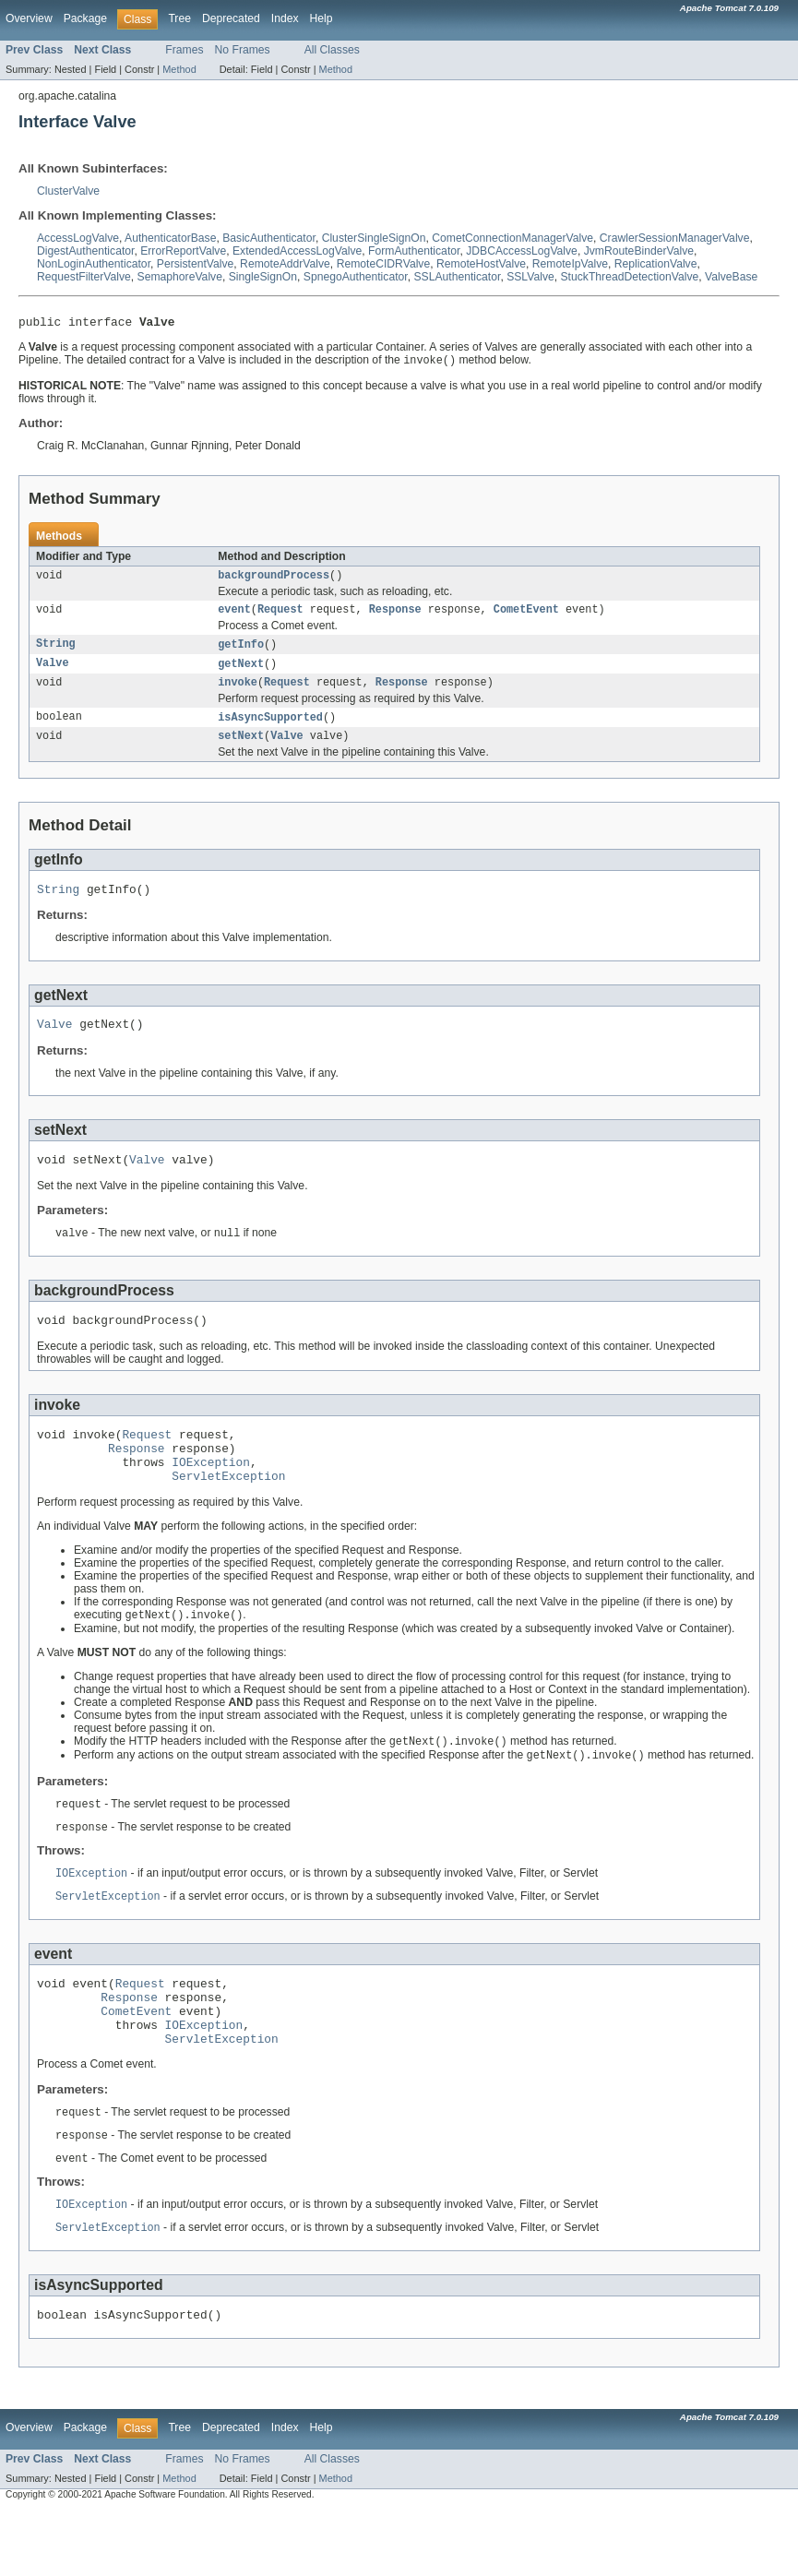 Image resolution: width=798 pixels, height=2576 pixels. What do you see at coordinates (231, 18) in the screenshot?
I see `Deprecated` at bounding box center [231, 18].